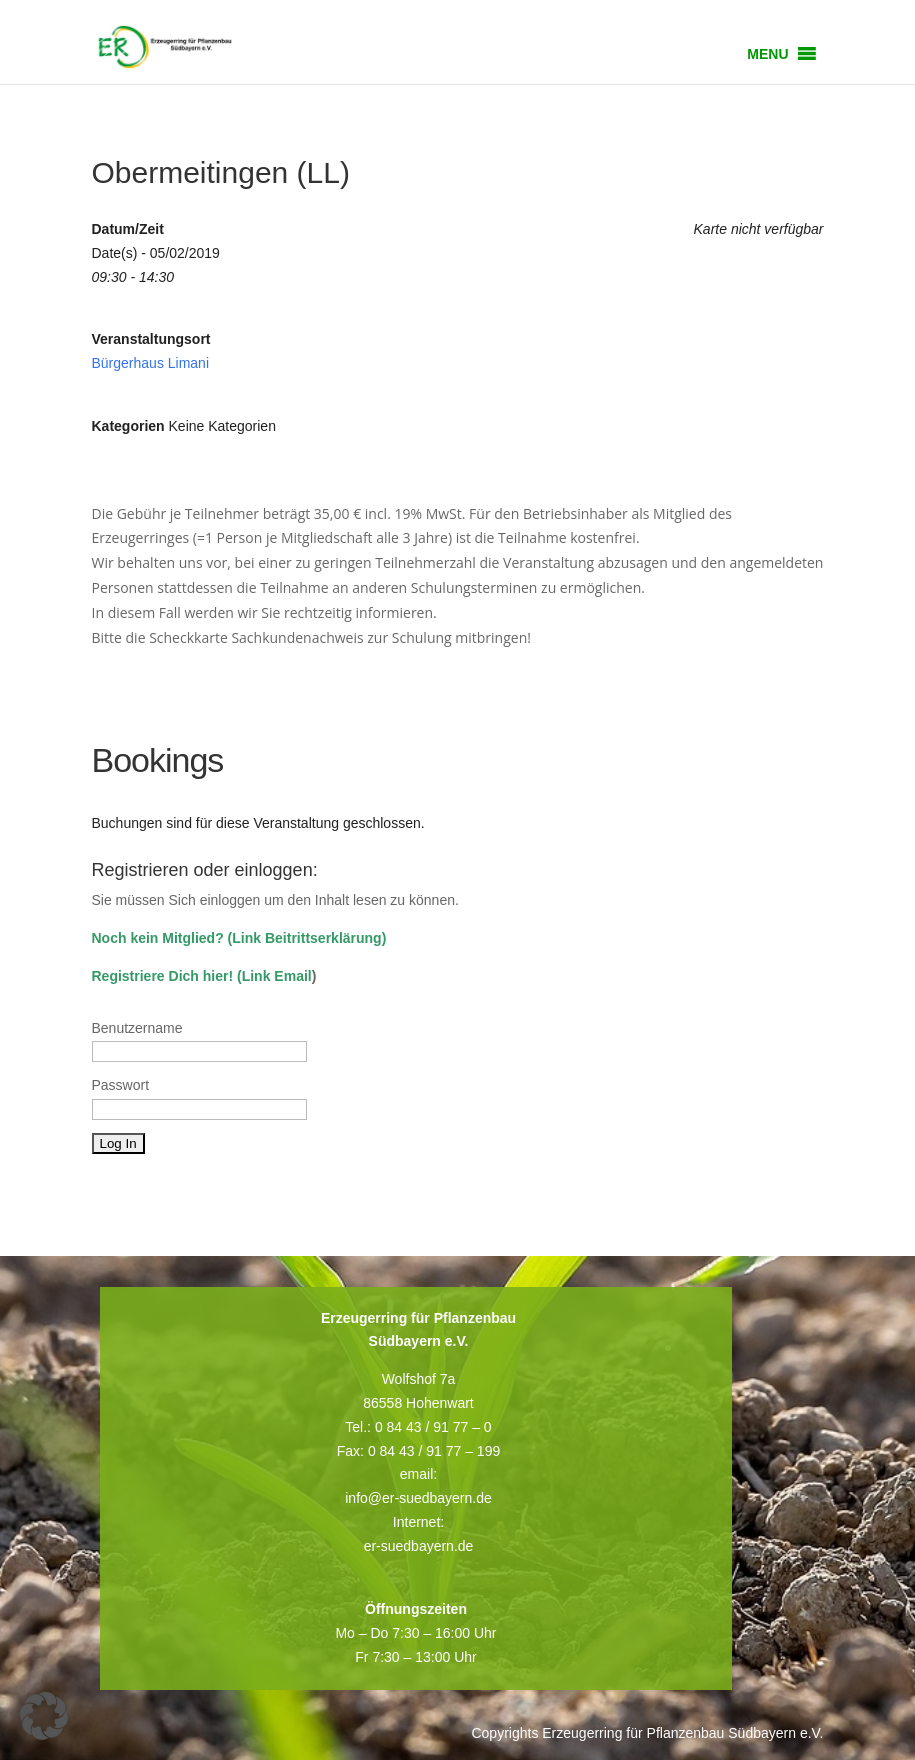 This screenshot has height=1760, width=915. Describe the element at coordinates (767, 54) in the screenshot. I see `[button]` at that location.